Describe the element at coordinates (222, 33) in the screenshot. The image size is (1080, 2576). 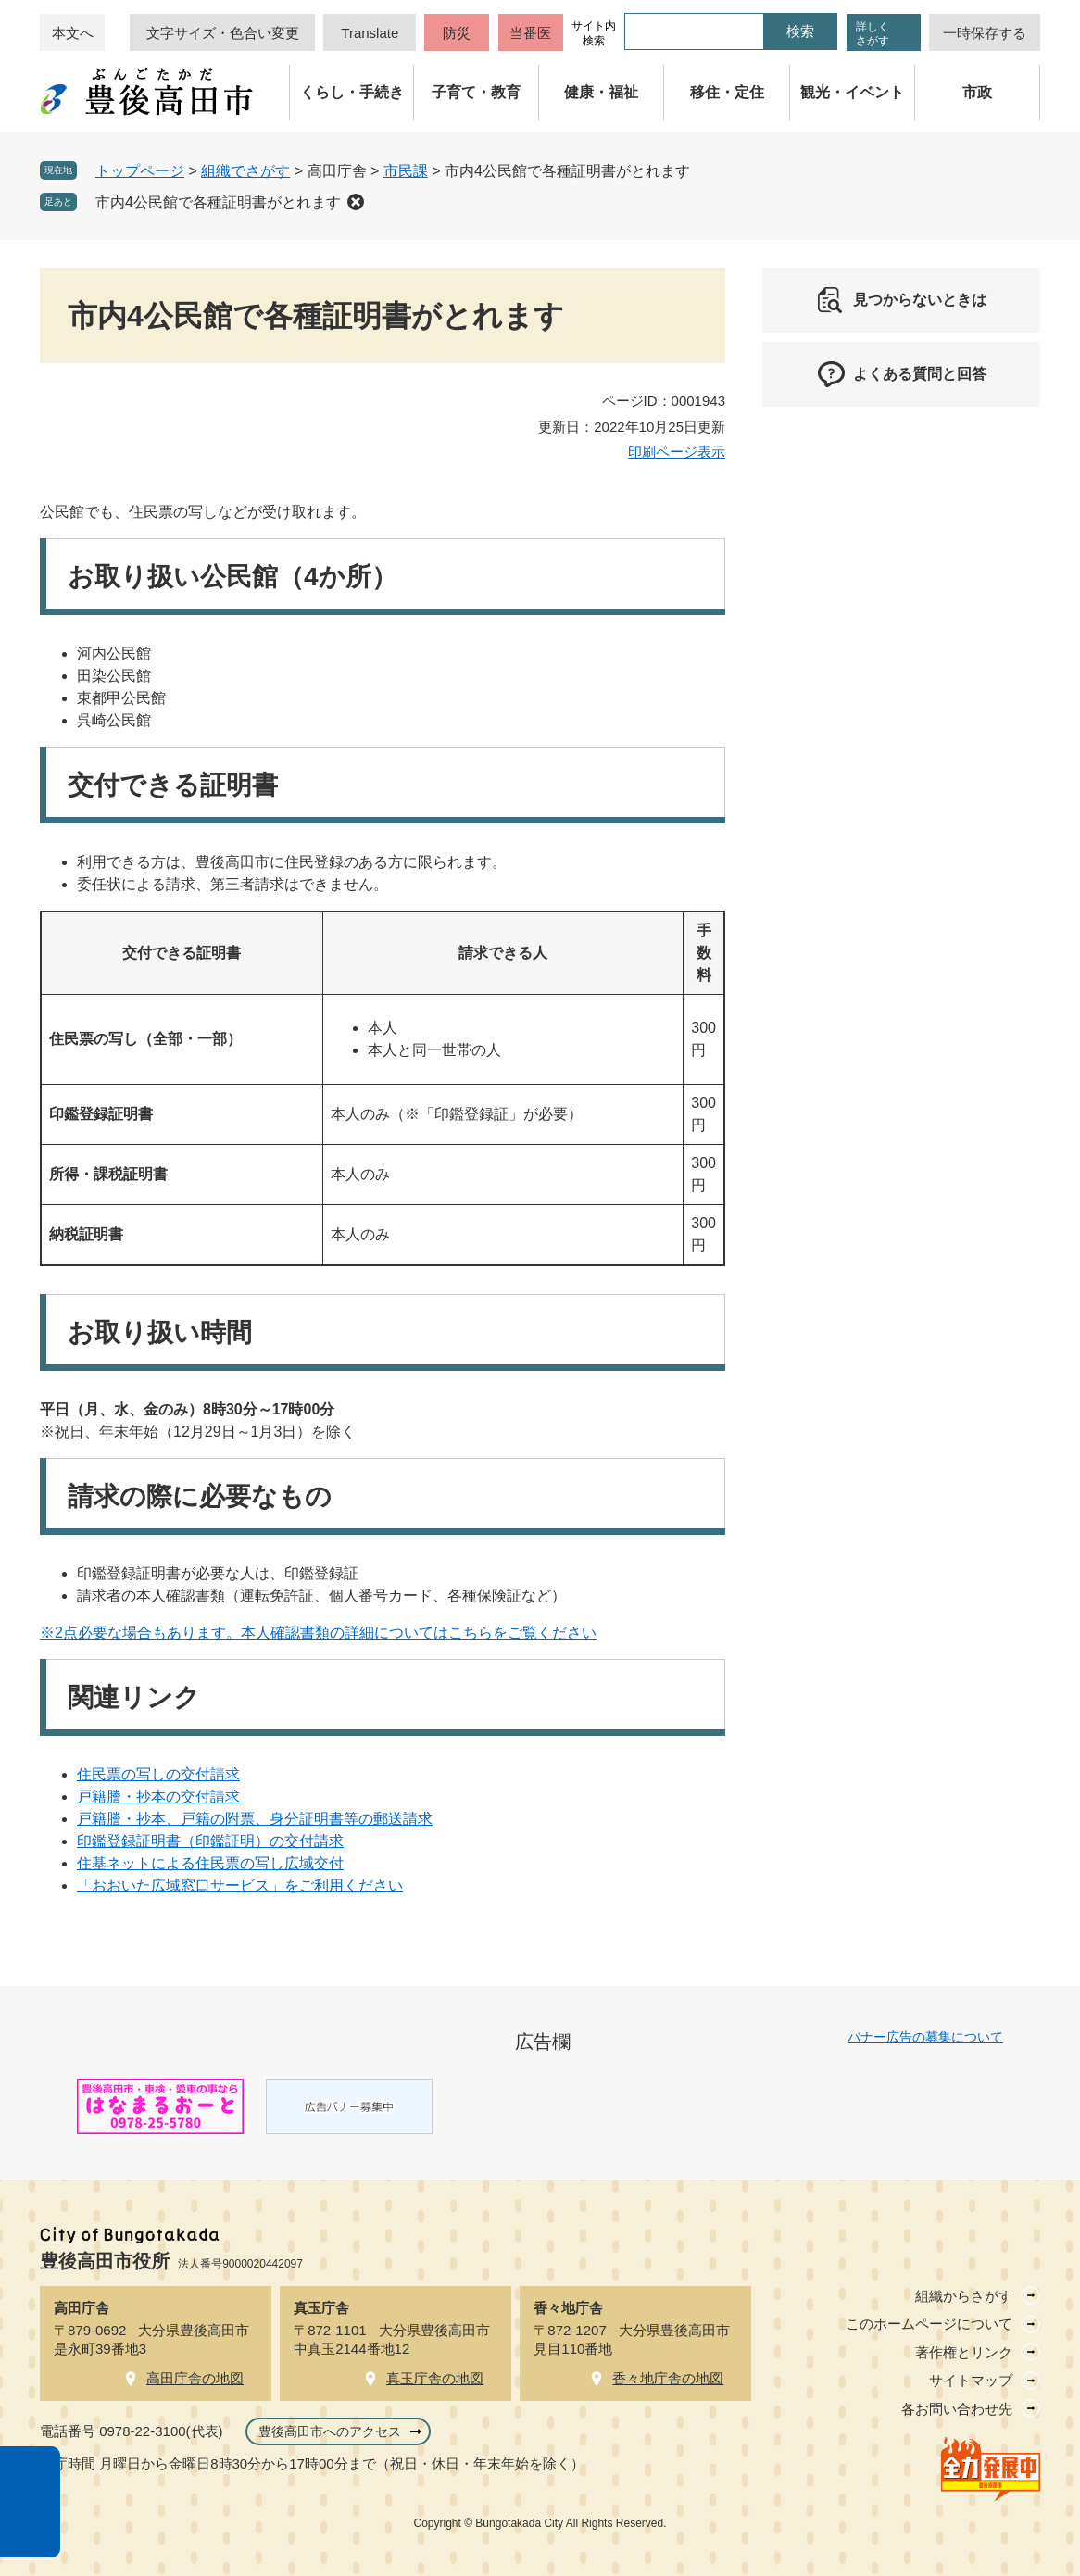
I see `文字サイズ・色合い変更` at that location.